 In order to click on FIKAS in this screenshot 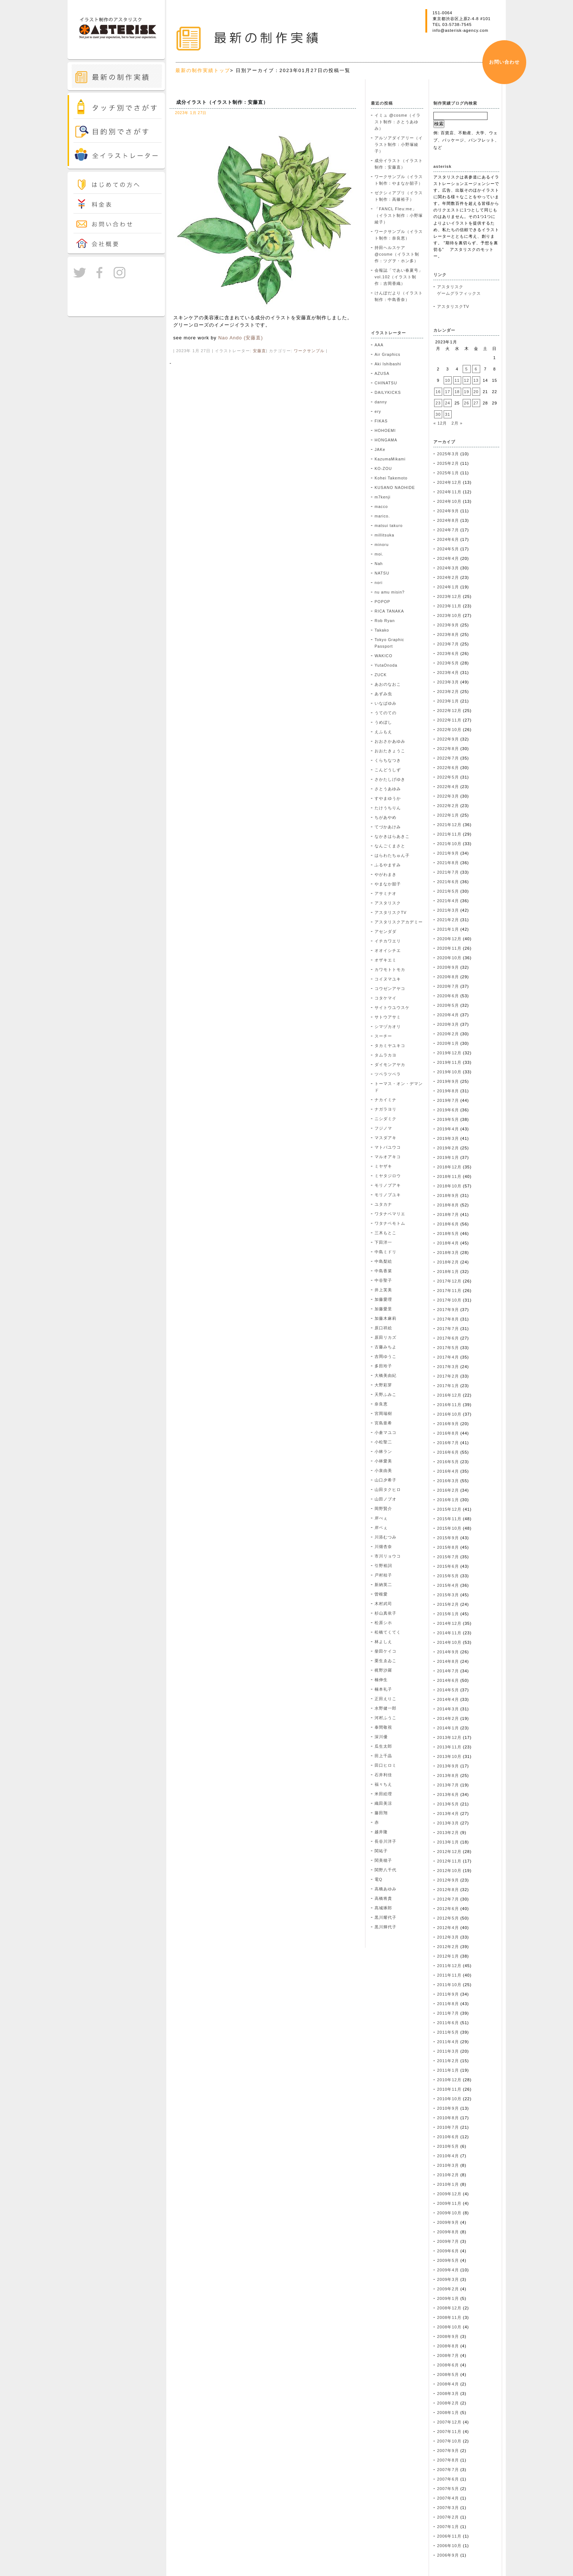, I will do `click(381, 421)`.